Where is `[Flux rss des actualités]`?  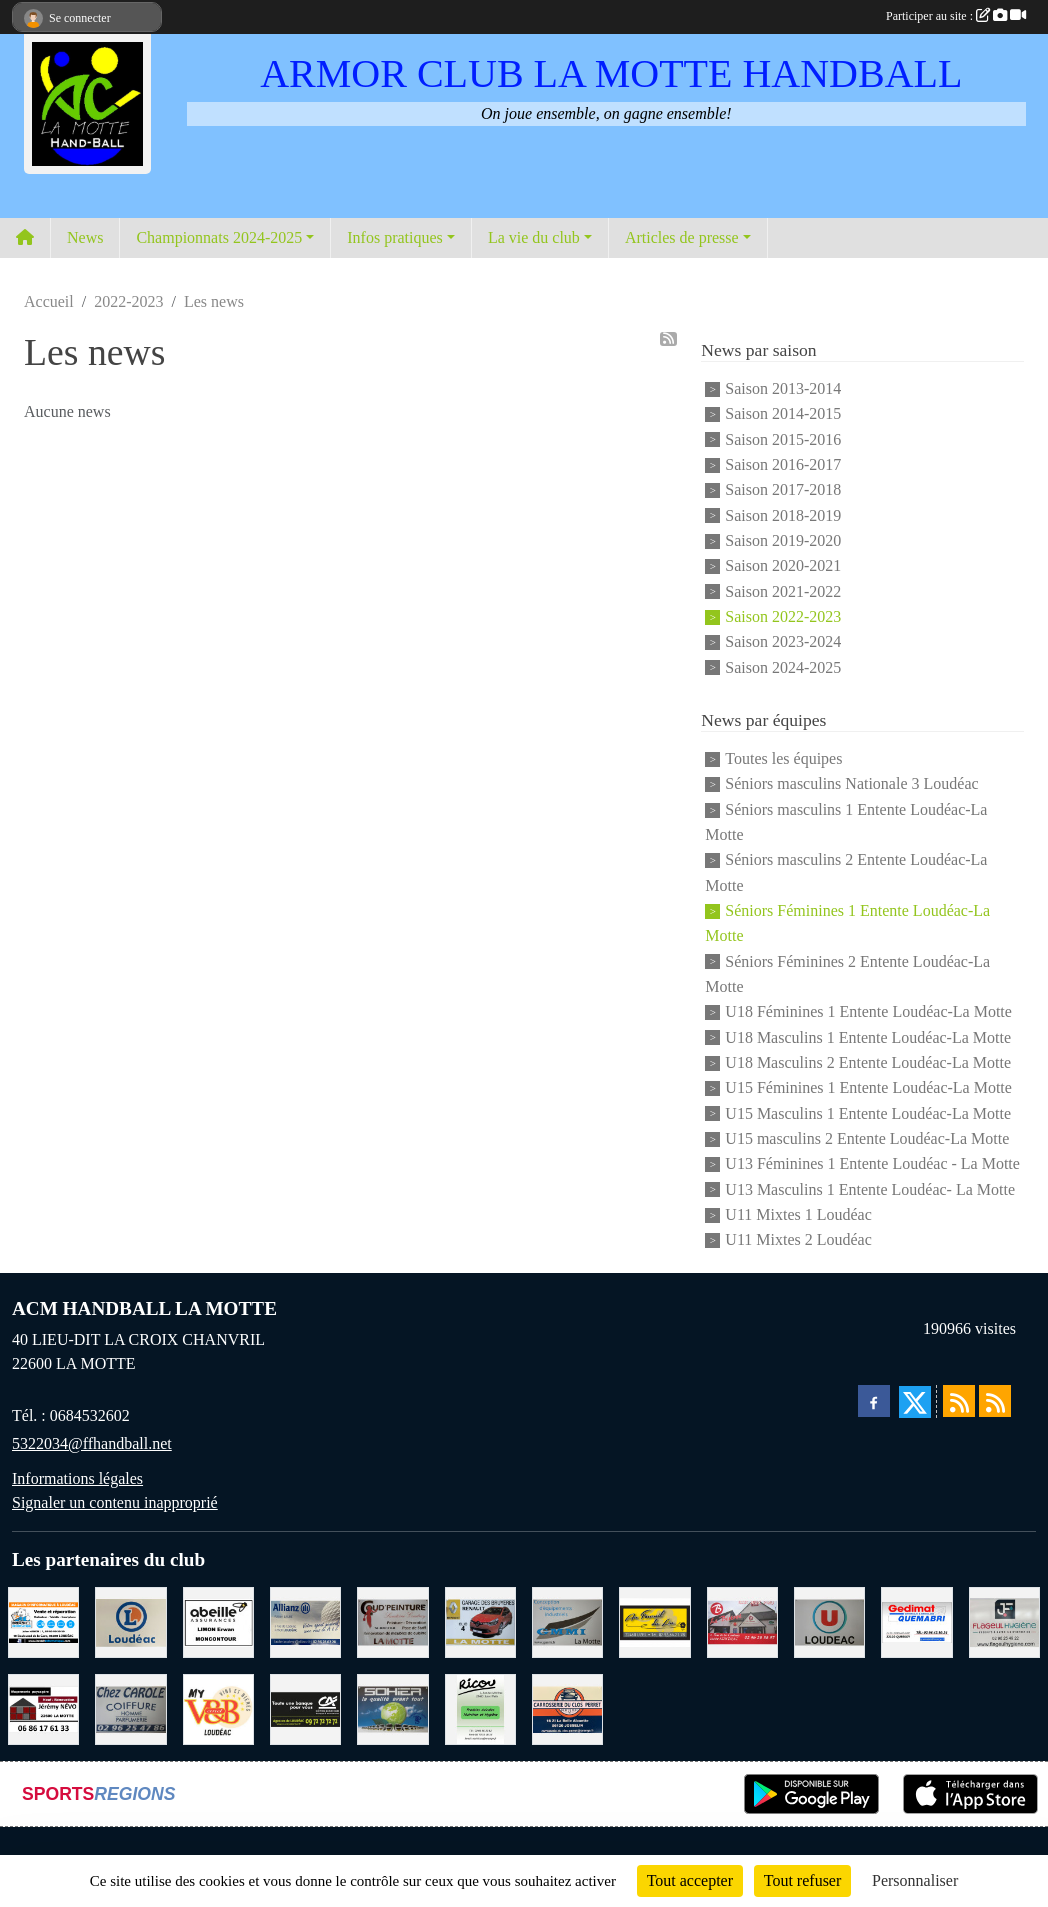
[Flux rss des actualités] is located at coordinates (959, 1401).